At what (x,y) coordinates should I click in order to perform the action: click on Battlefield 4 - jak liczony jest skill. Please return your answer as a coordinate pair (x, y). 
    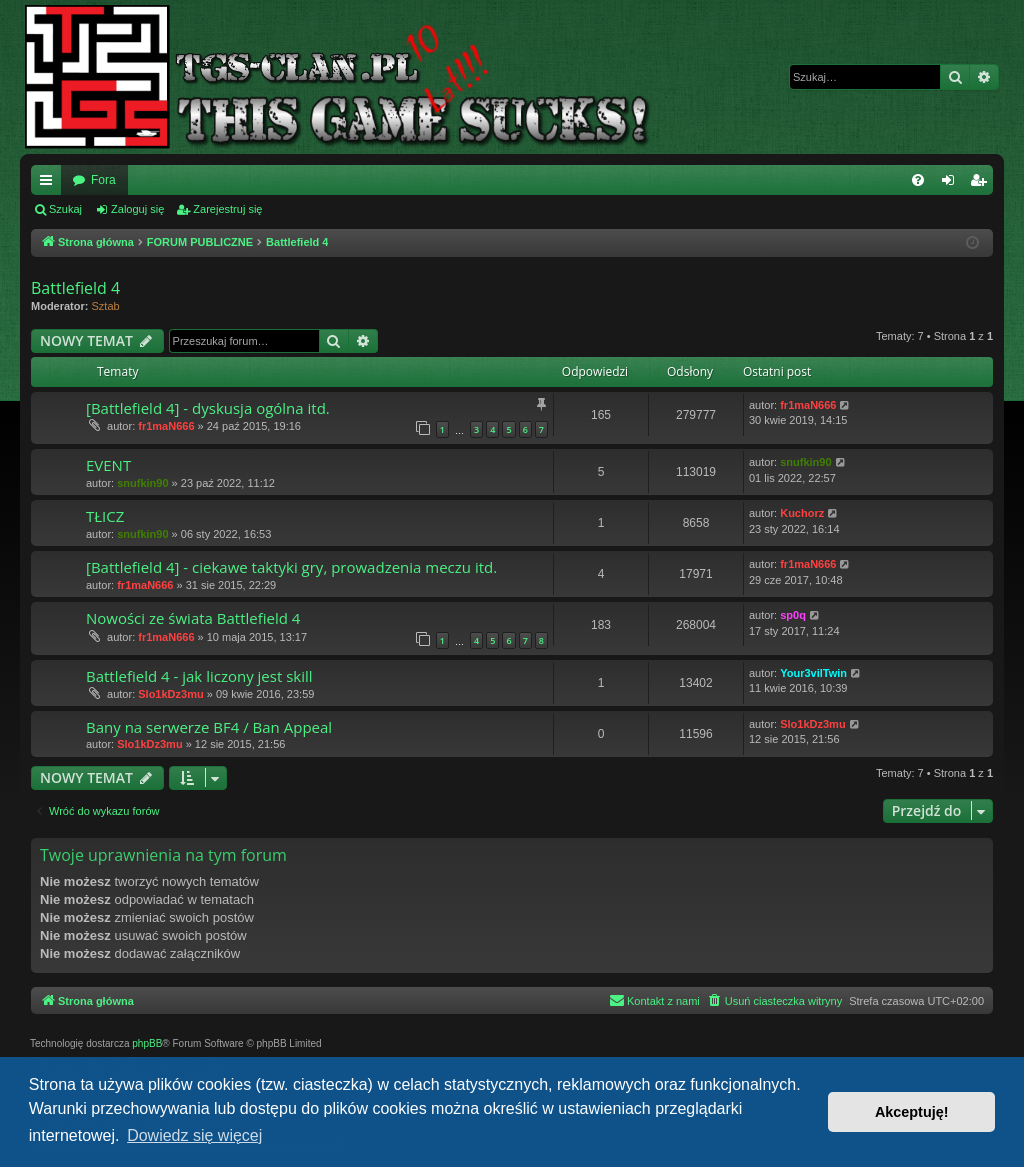
    Looking at the image, I should click on (199, 676).